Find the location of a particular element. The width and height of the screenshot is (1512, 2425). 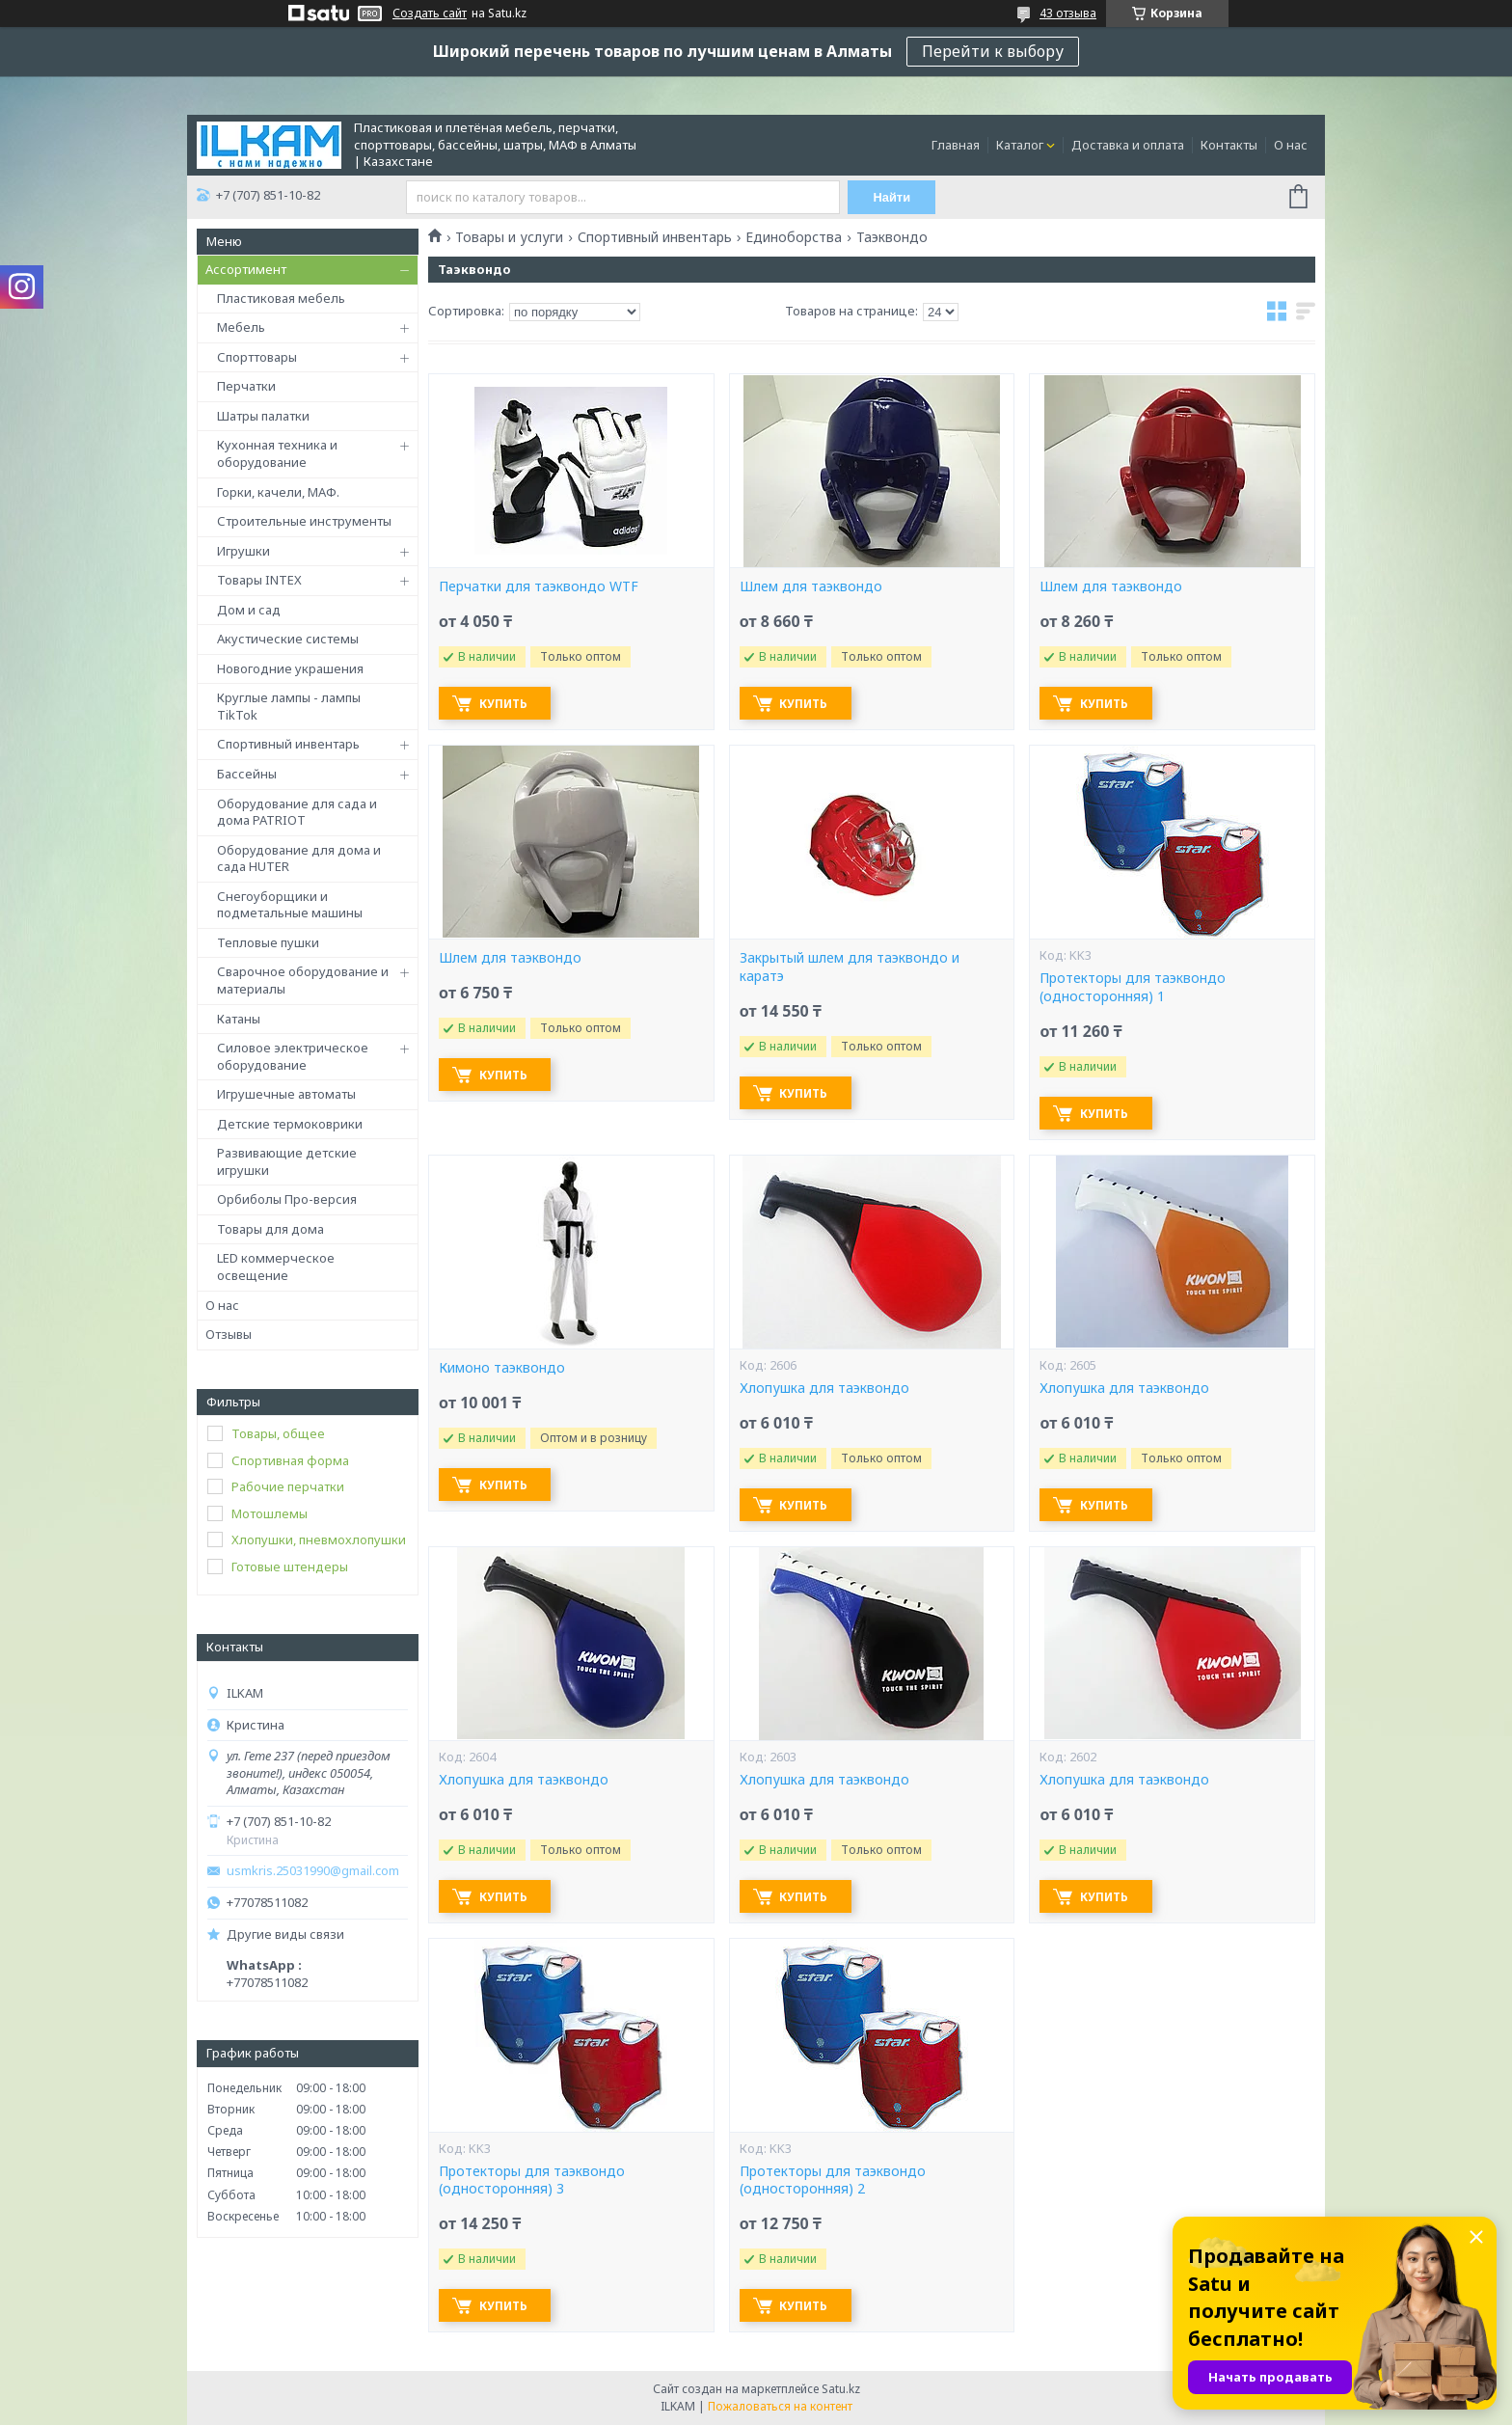

Протекторы для таэквондо (односторонняя) 1 is located at coordinates (1133, 987).